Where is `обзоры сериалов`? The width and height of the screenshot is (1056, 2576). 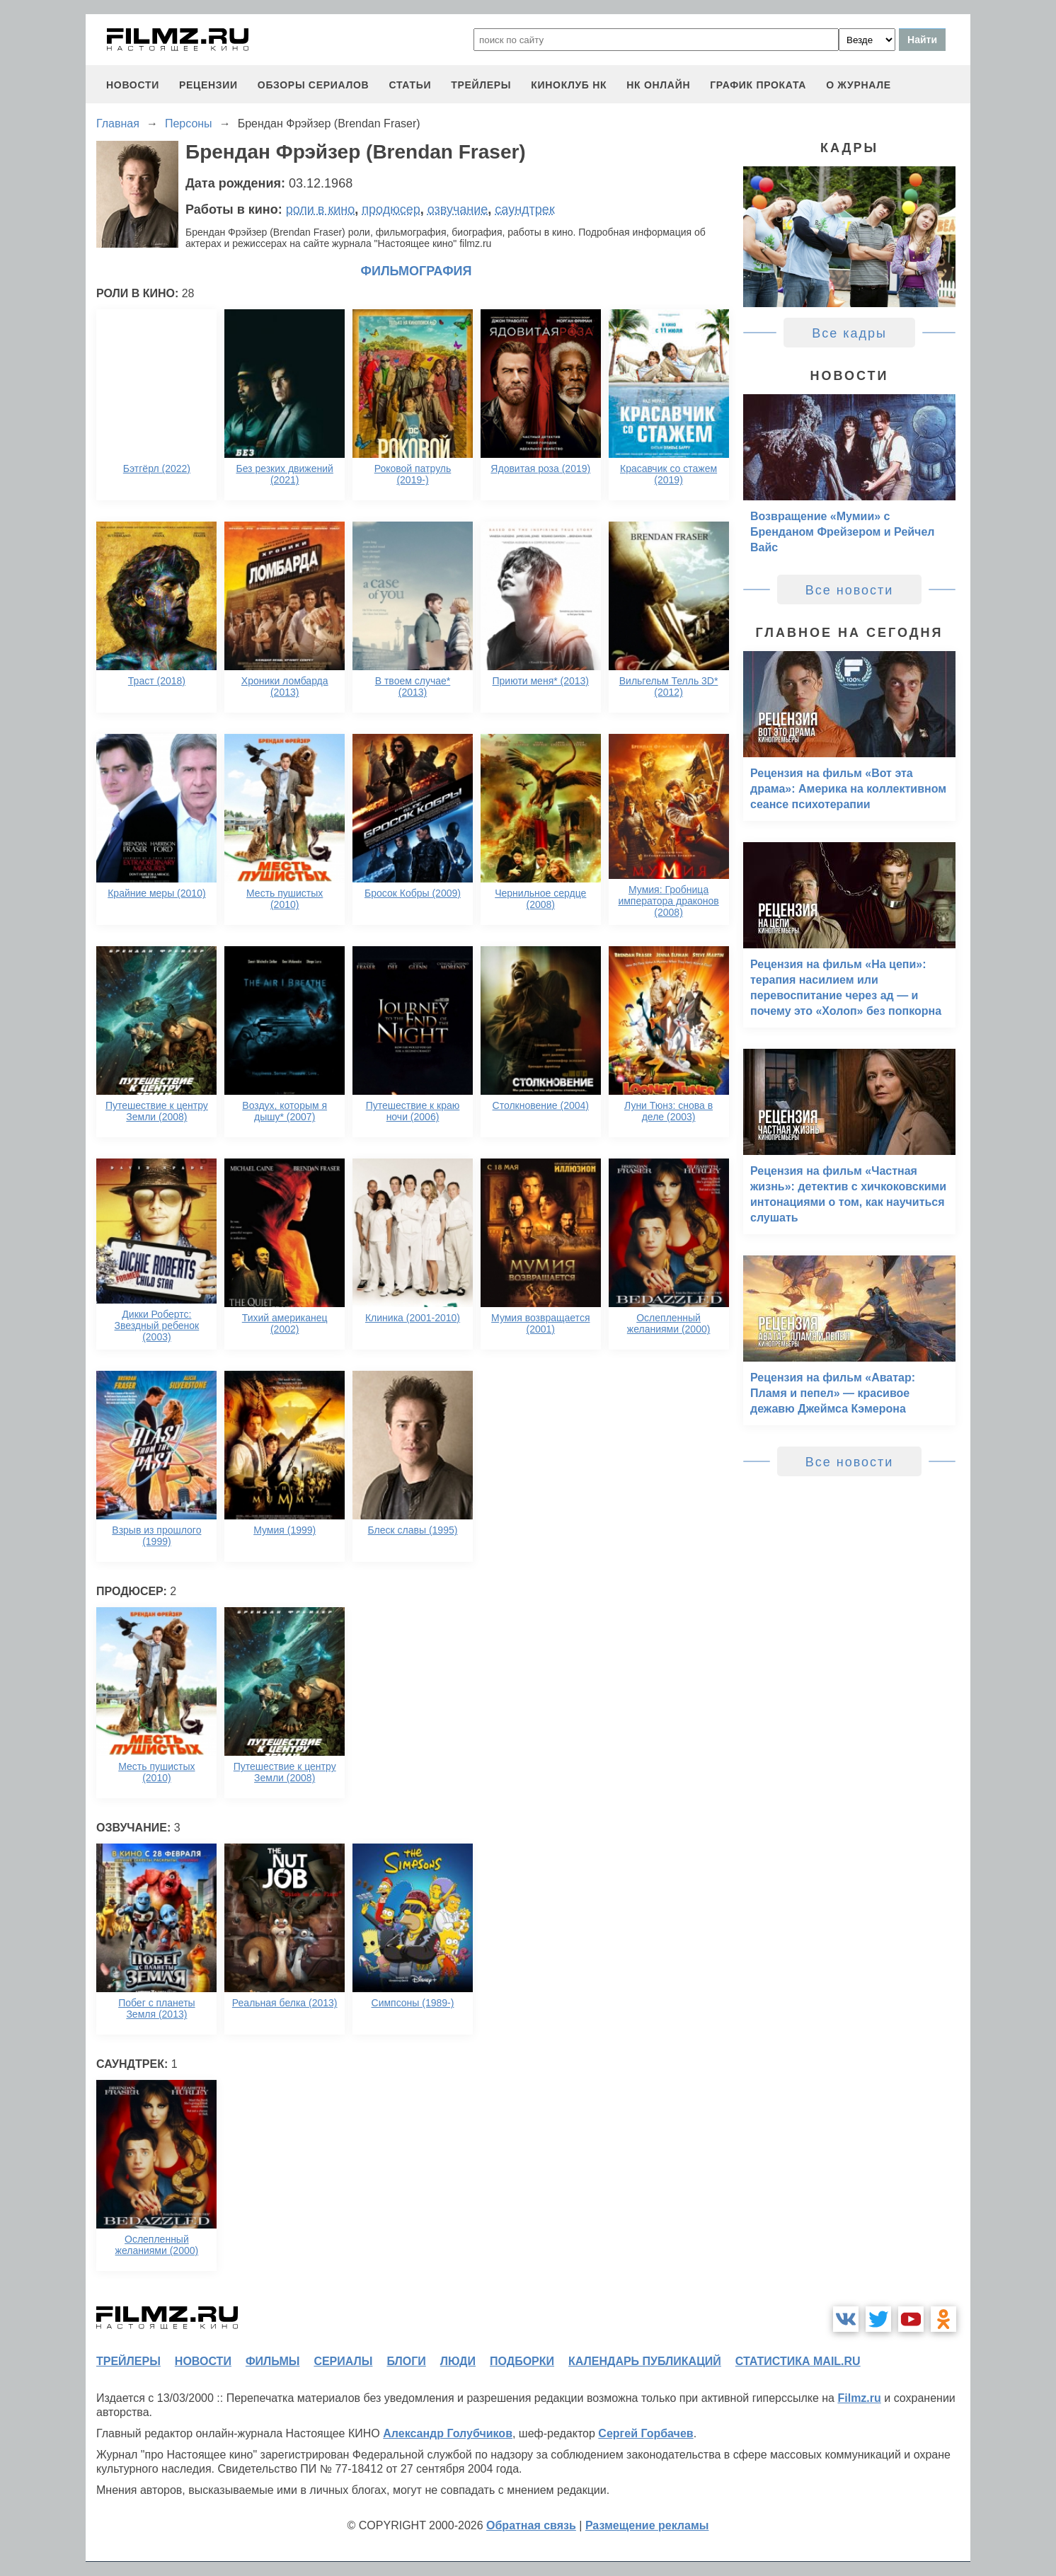 обзоры сериалов is located at coordinates (313, 85).